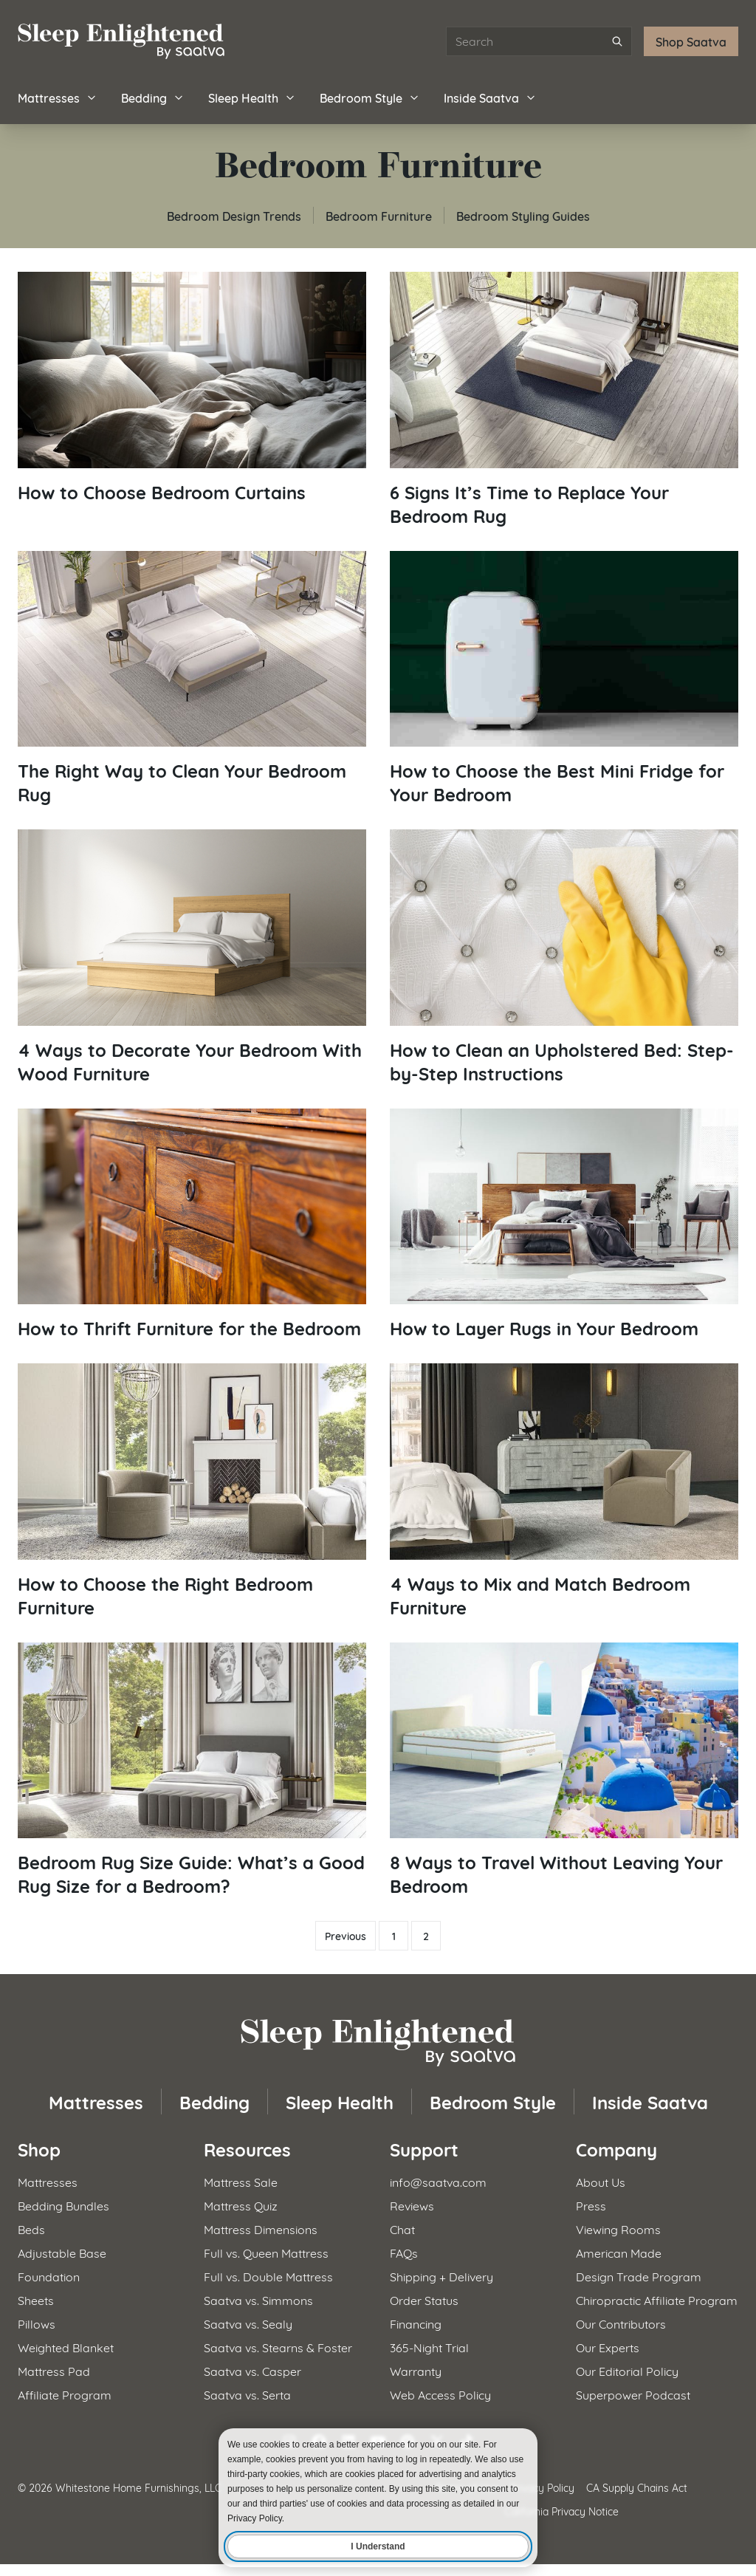 This screenshot has width=756, height=2576. Describe the element at coordinates (57, 97) in the screenshot. I see `Mattresses` at that location.